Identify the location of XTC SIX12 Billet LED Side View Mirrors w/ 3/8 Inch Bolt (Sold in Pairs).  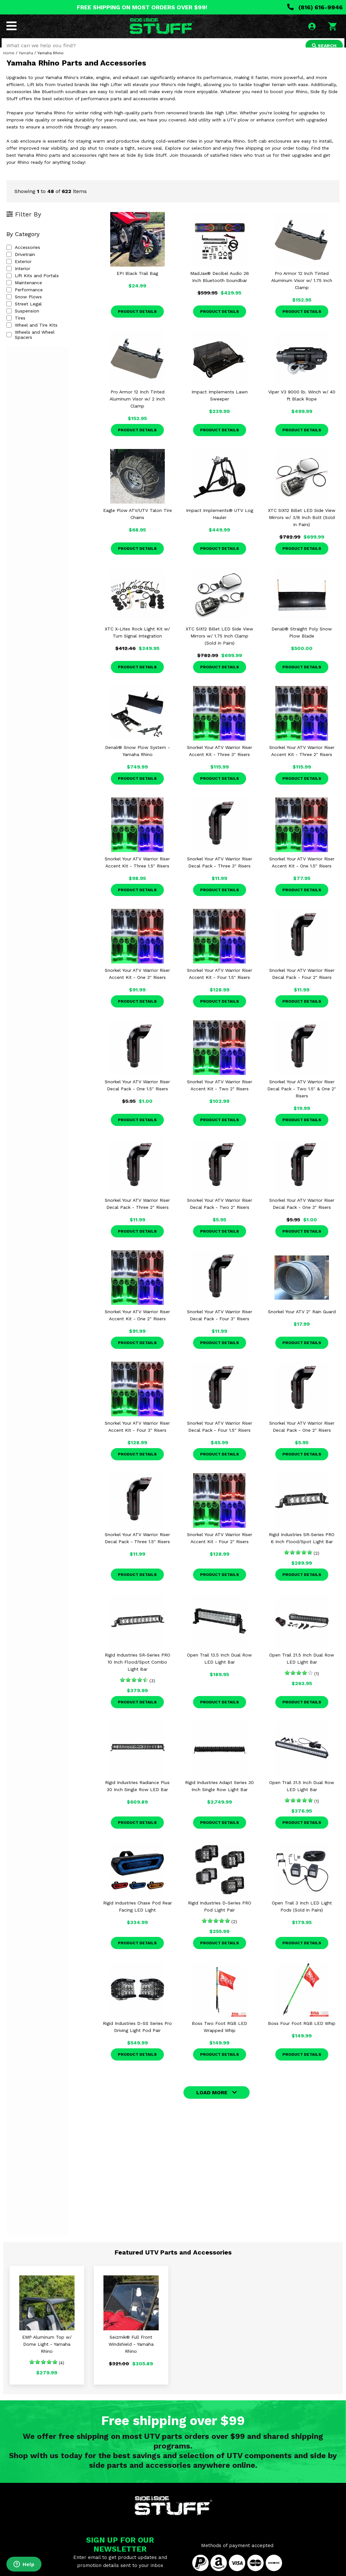
(301, 526).